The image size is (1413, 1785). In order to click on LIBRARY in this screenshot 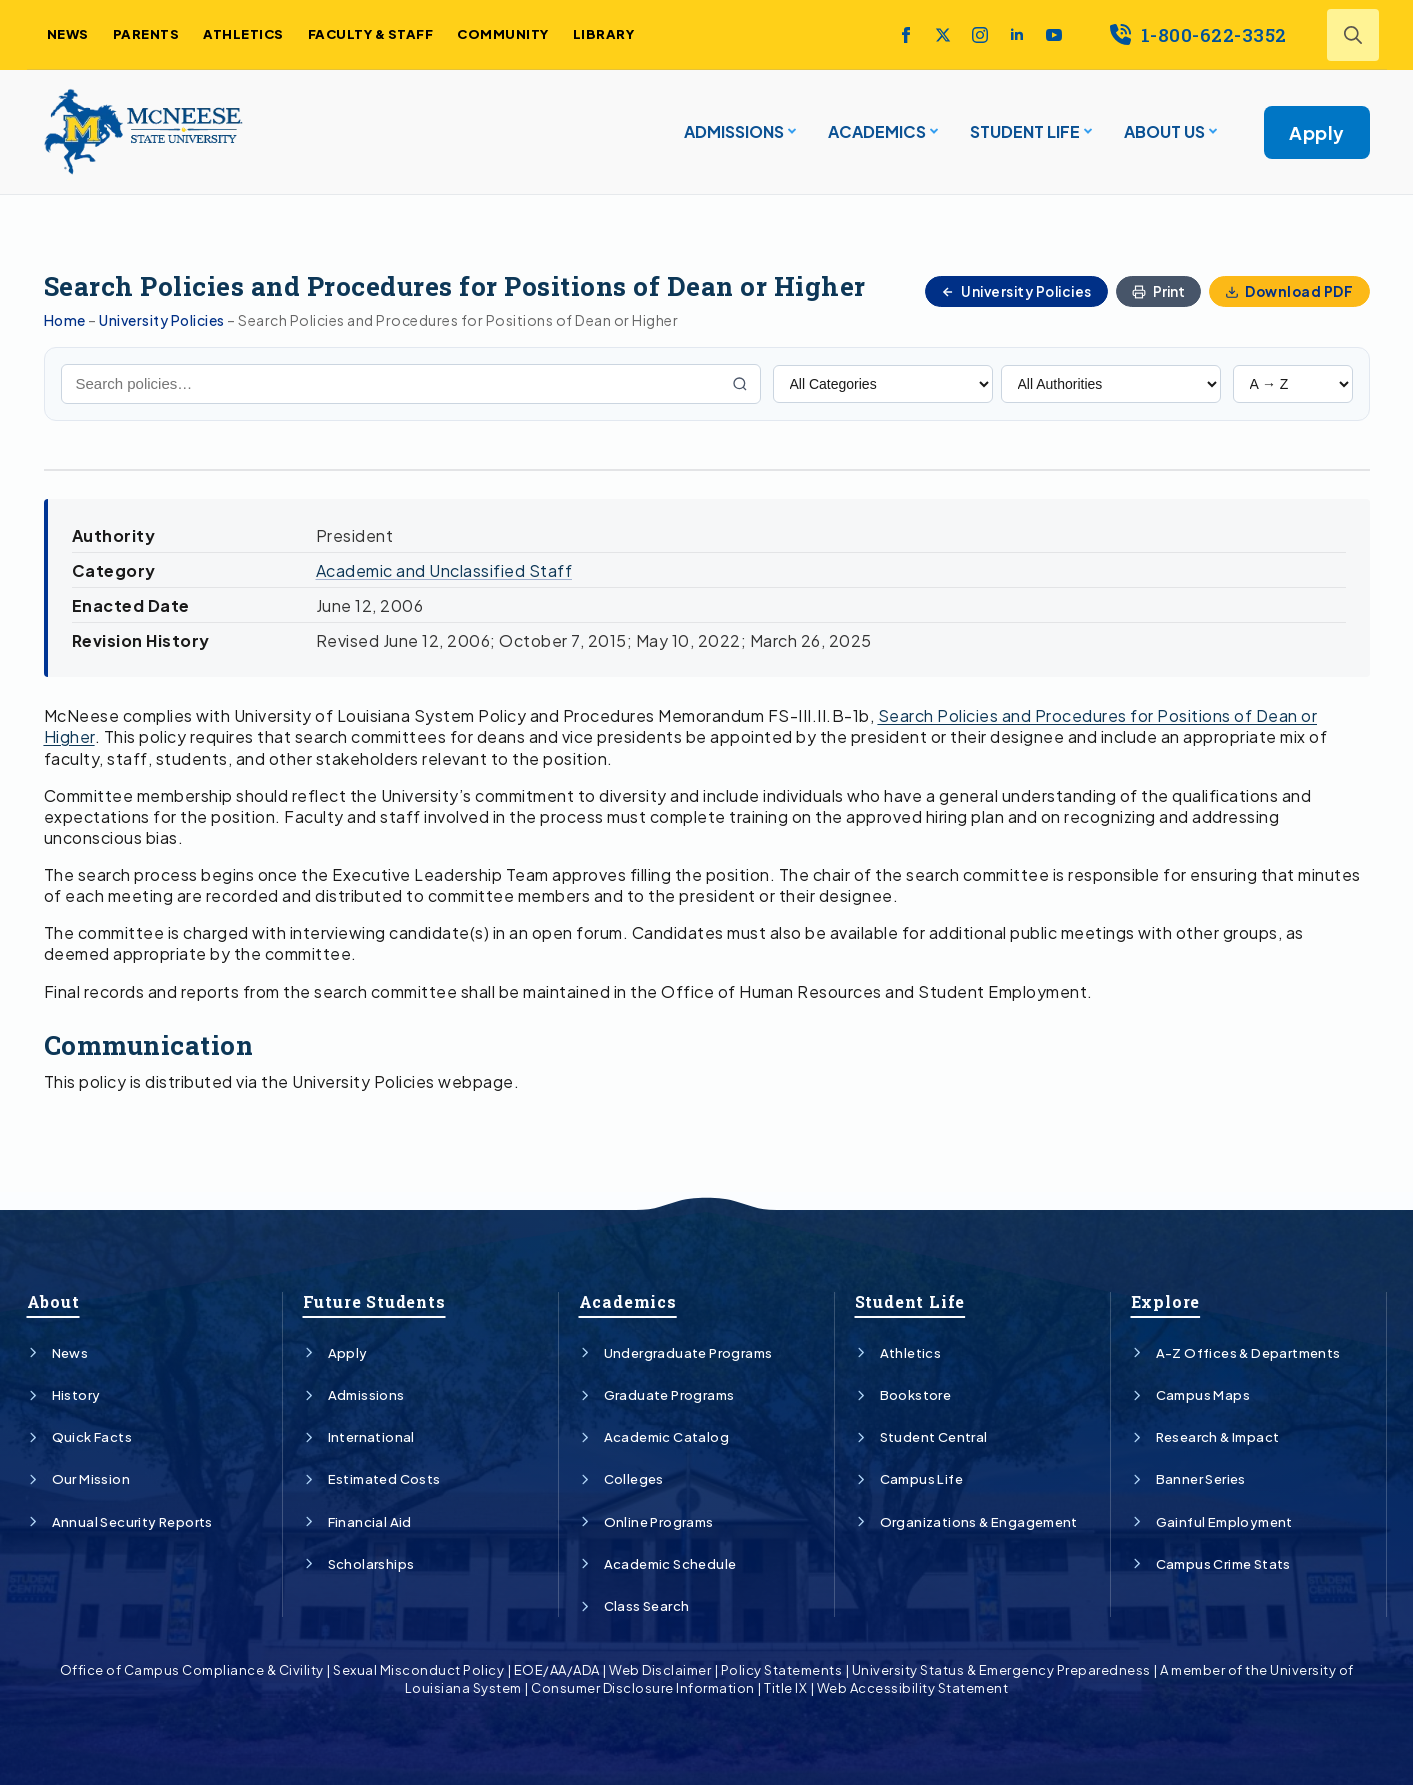, I will do `click(604, 34)`.